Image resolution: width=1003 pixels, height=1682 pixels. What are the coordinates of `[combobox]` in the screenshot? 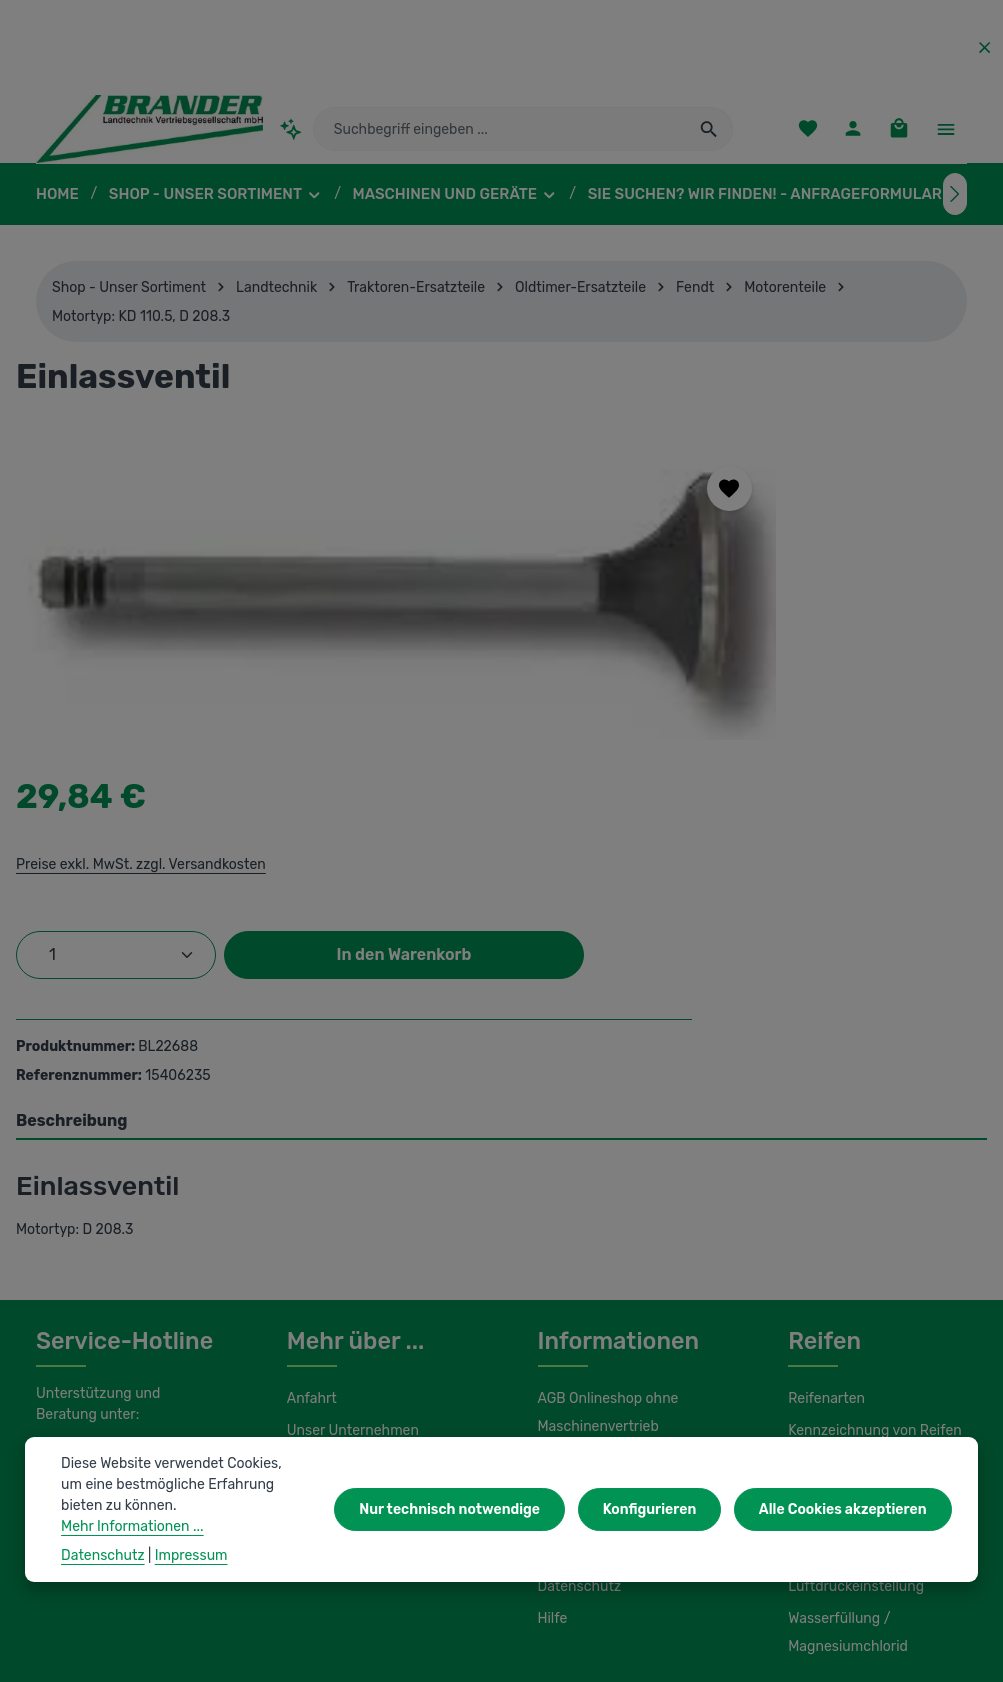 It's located at (500, 135).